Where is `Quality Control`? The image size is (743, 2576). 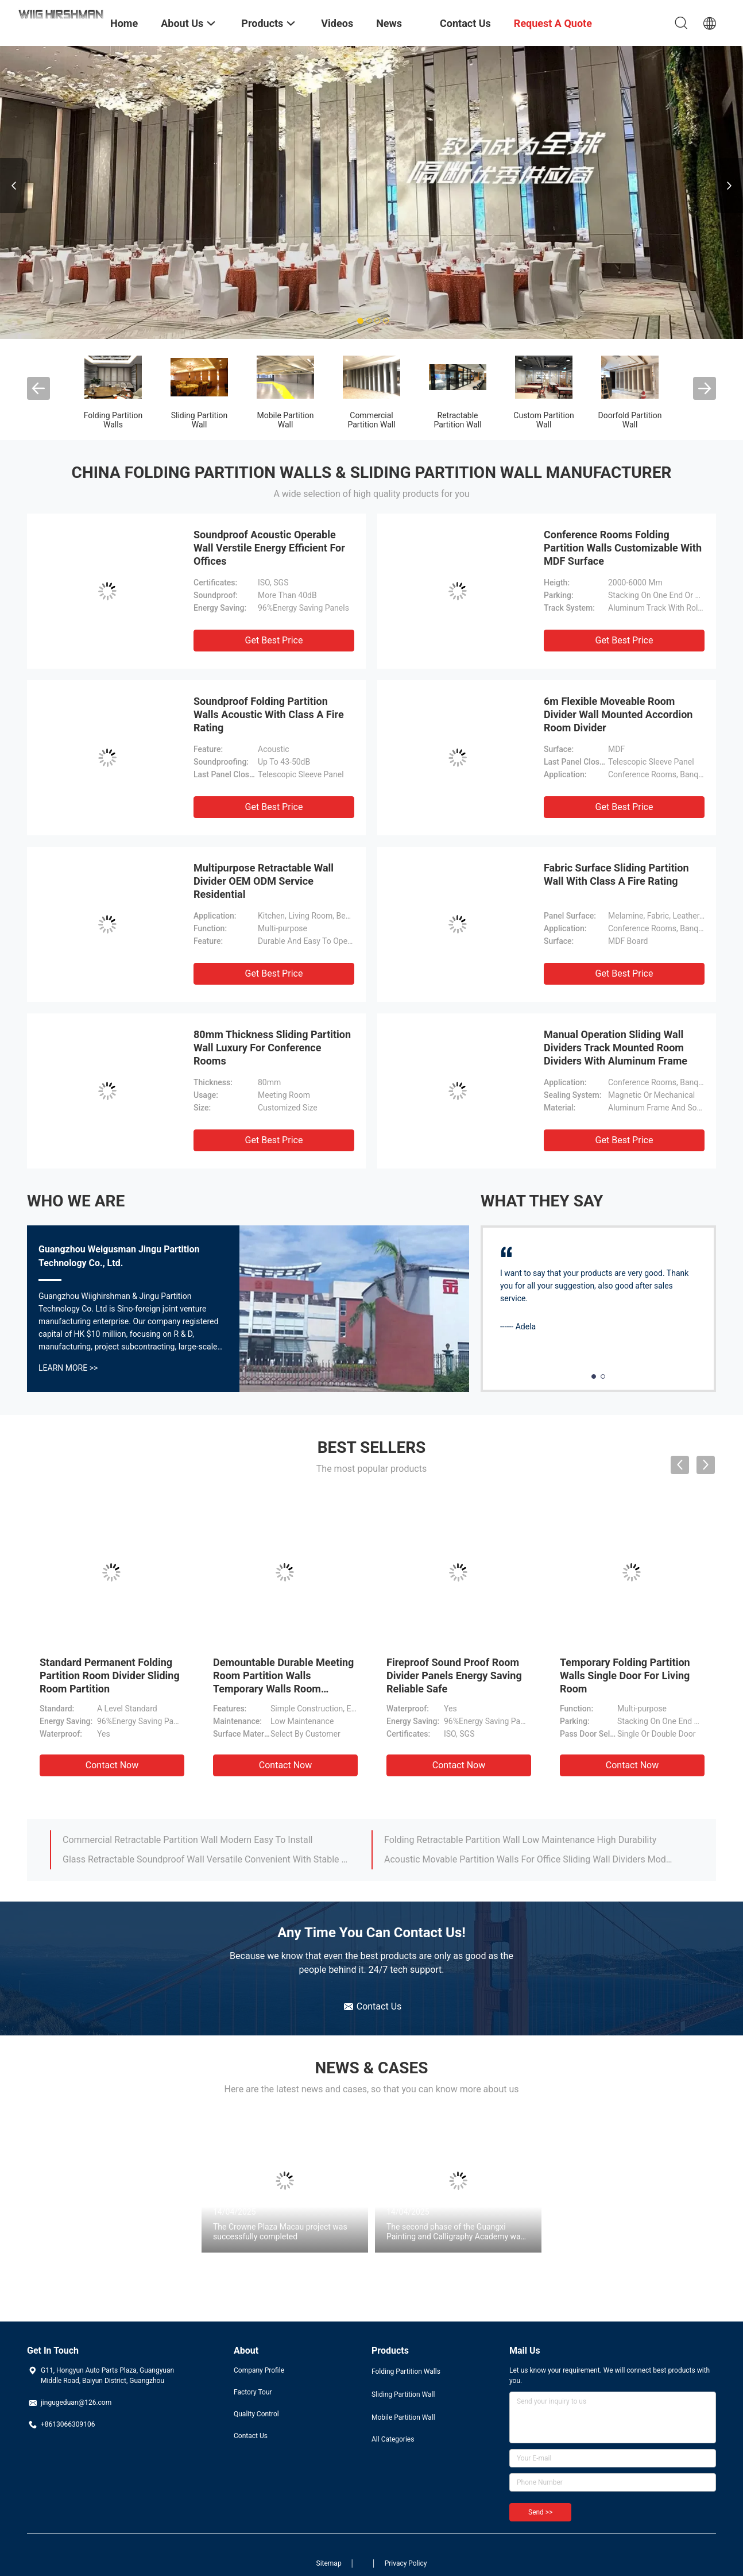 Quality Control is located at coordinates (256, 2414).